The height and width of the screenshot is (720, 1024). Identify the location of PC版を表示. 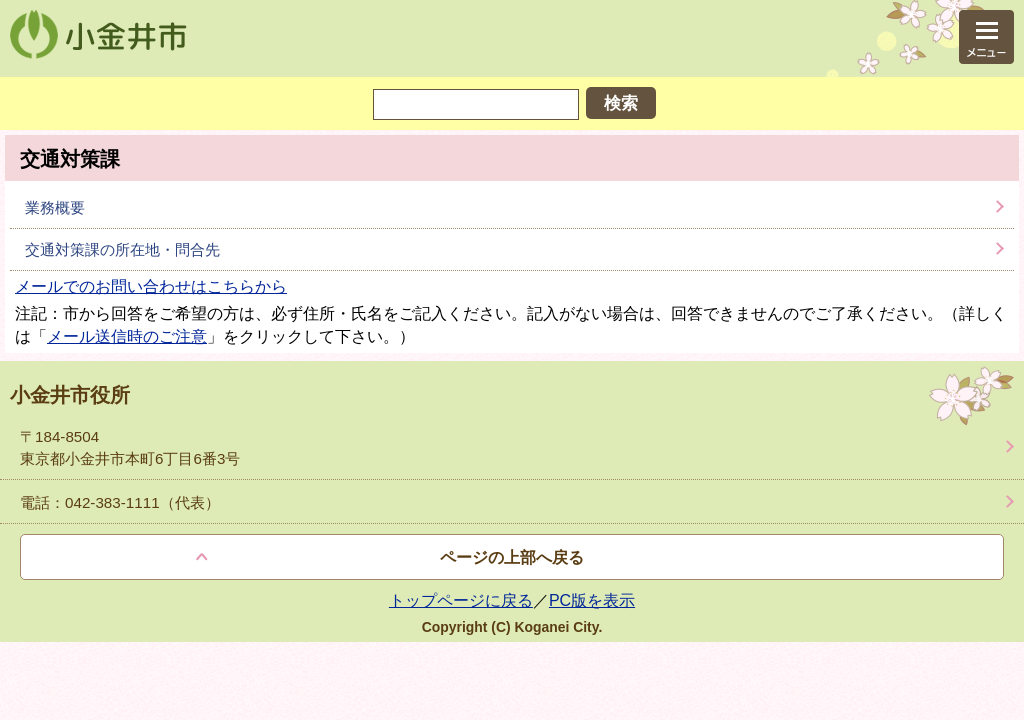
(592, 600).